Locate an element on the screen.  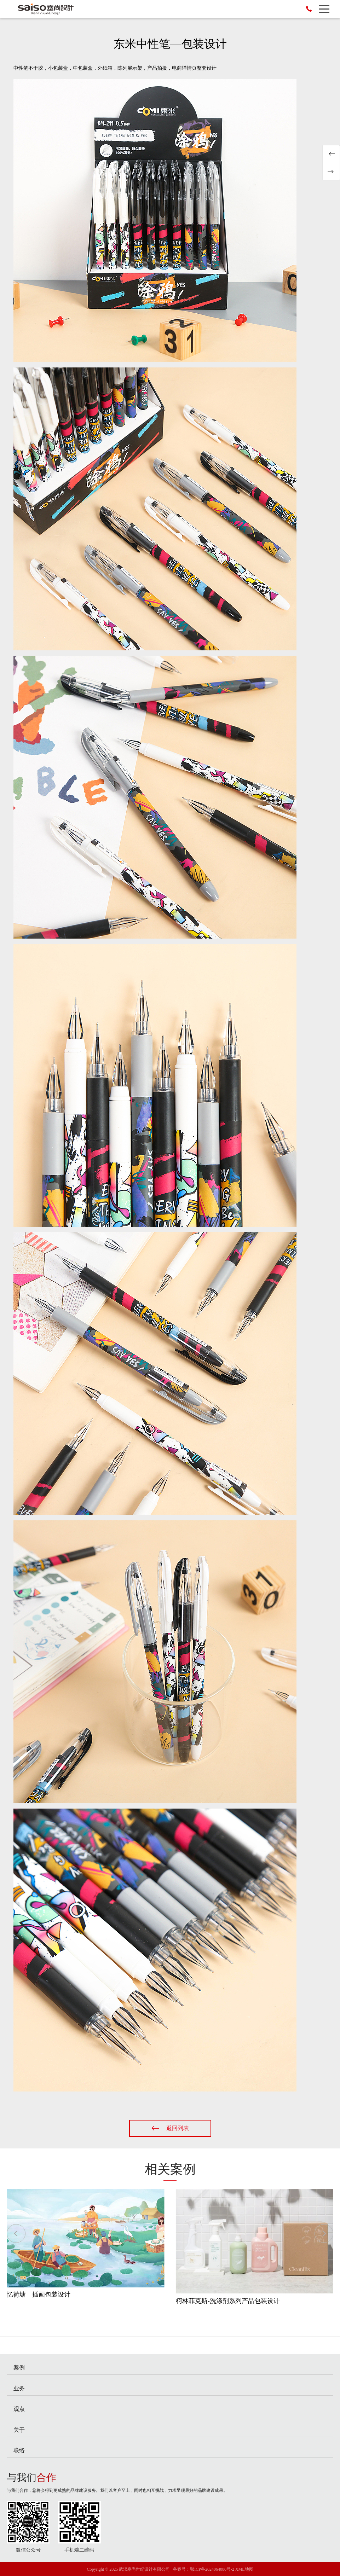
柯林菲克斯-洗涤剂系列产品包装设计 is located at coordinates (228, 2300).